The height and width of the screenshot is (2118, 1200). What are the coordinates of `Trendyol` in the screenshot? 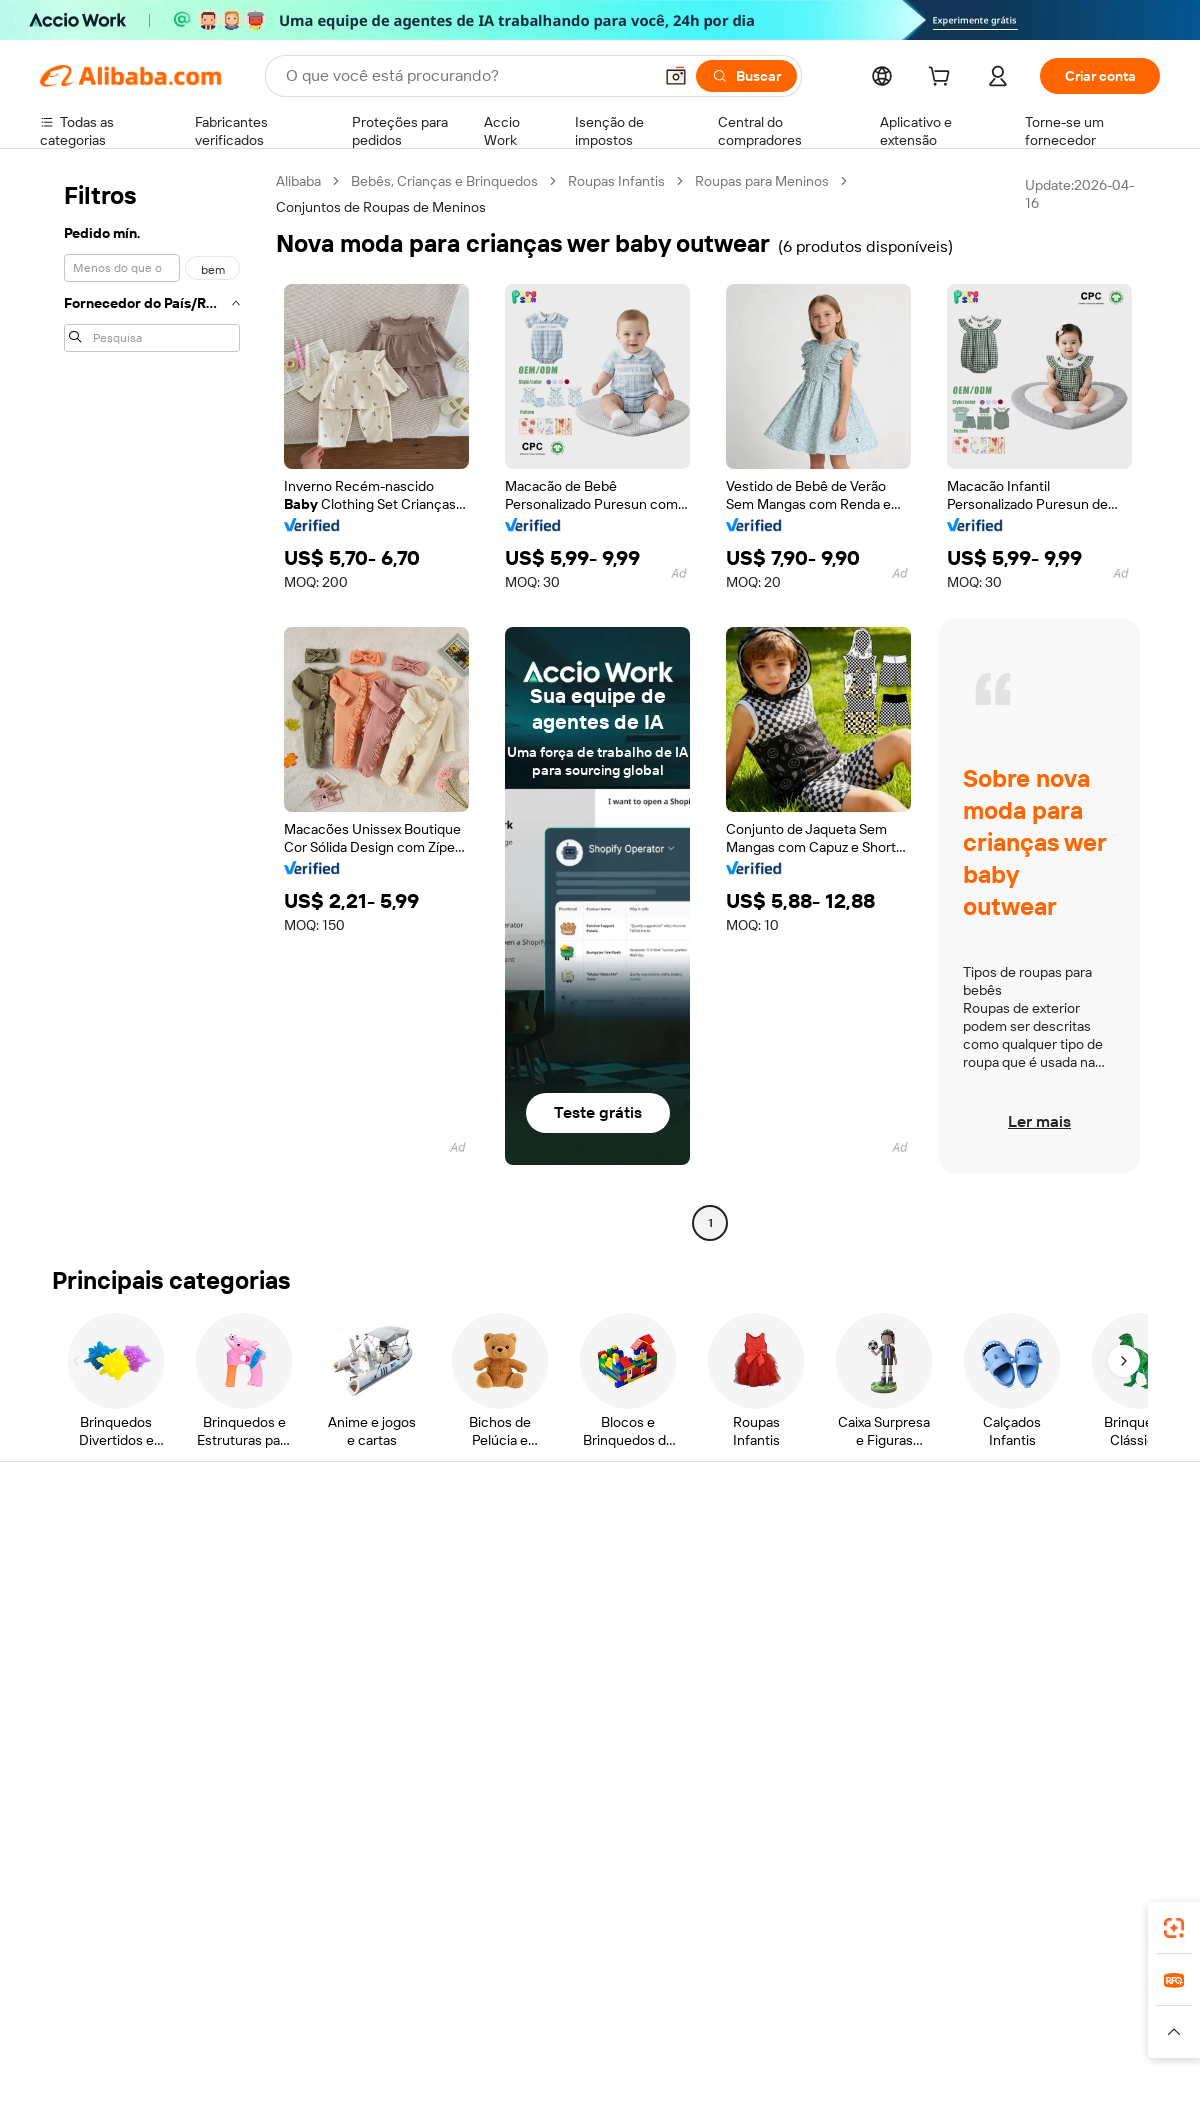 It's located at (840, 1993).